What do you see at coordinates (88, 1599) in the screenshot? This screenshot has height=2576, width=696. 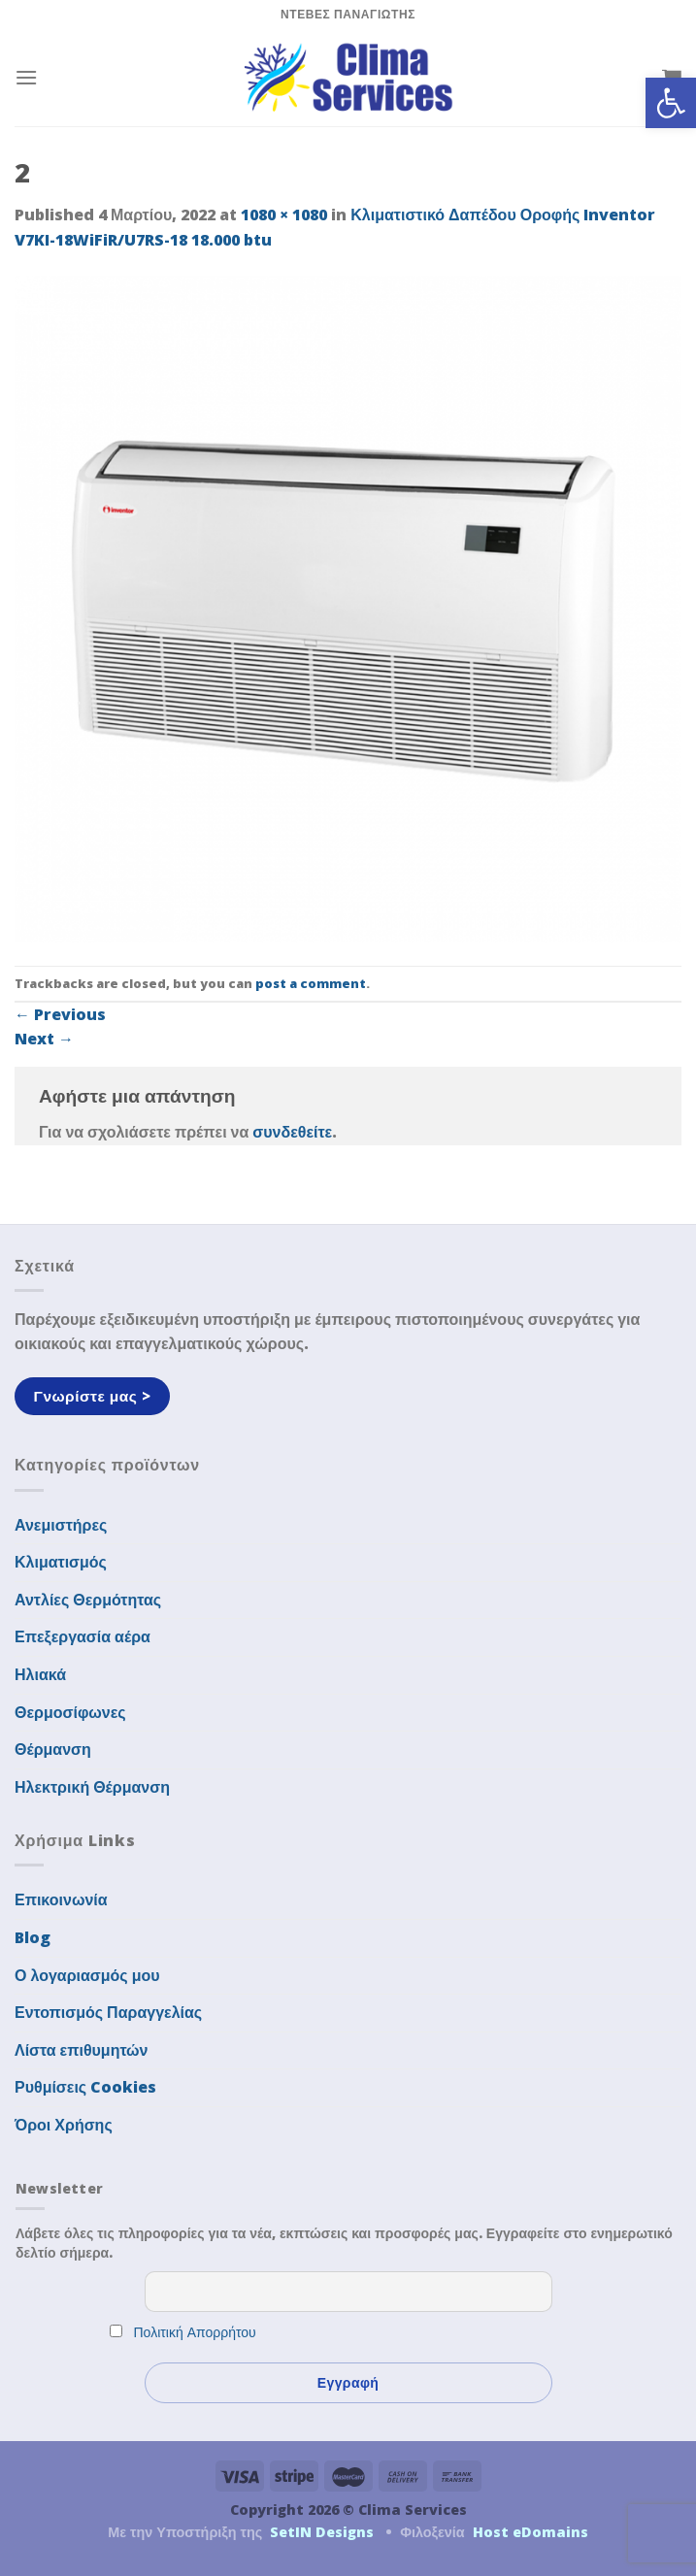 I see `Αντλίες Θερμότητας [link]` at bounding box center [88, 1599].